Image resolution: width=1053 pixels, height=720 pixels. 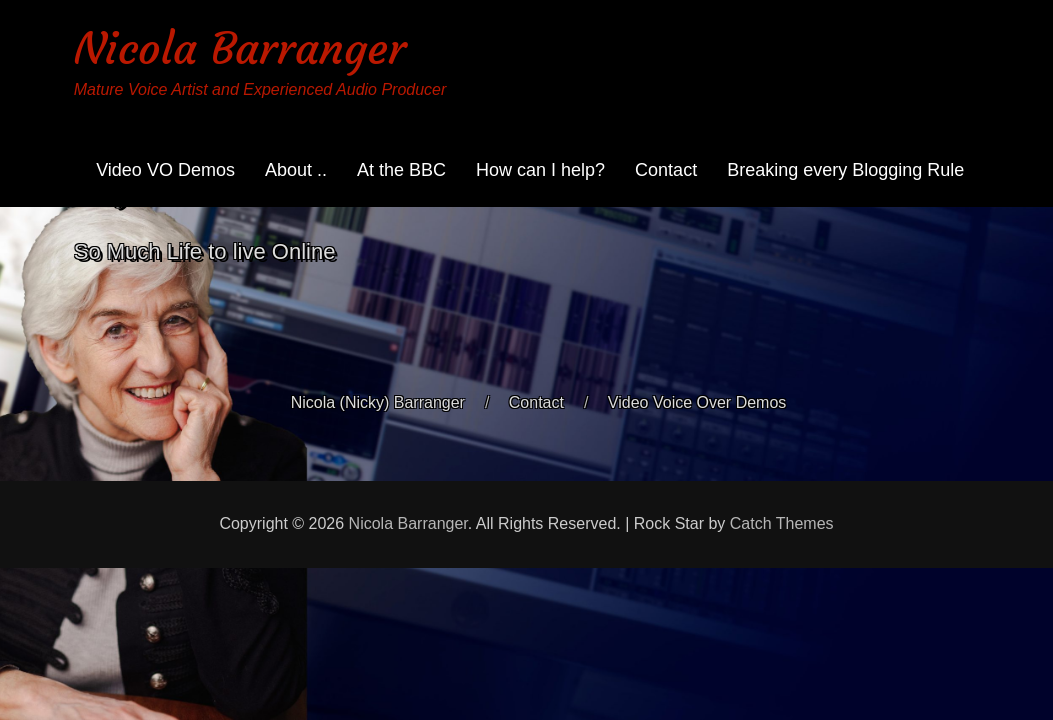 I want to click on Catch Themes, so click(x=782, y=523).